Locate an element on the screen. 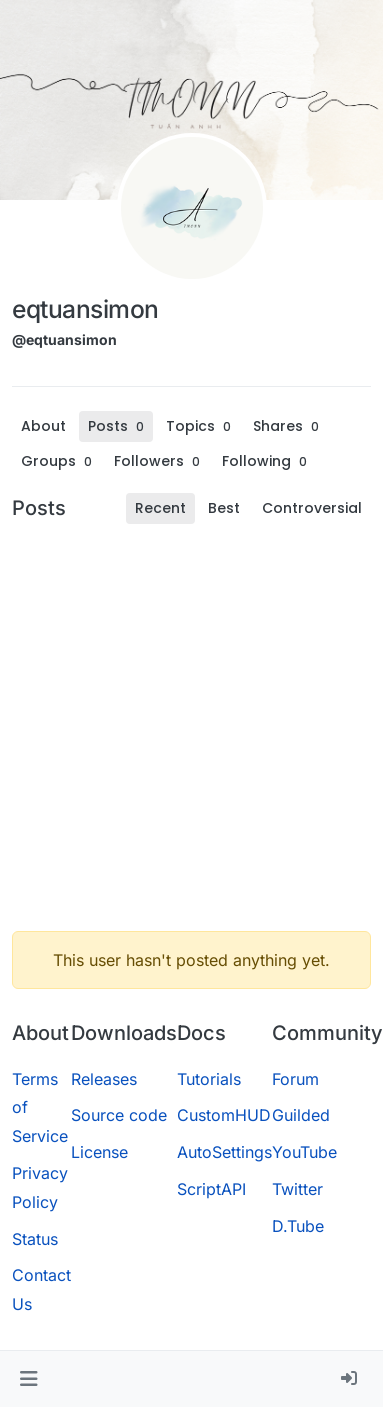  D.Tube is located at coordinates (298, 1226).